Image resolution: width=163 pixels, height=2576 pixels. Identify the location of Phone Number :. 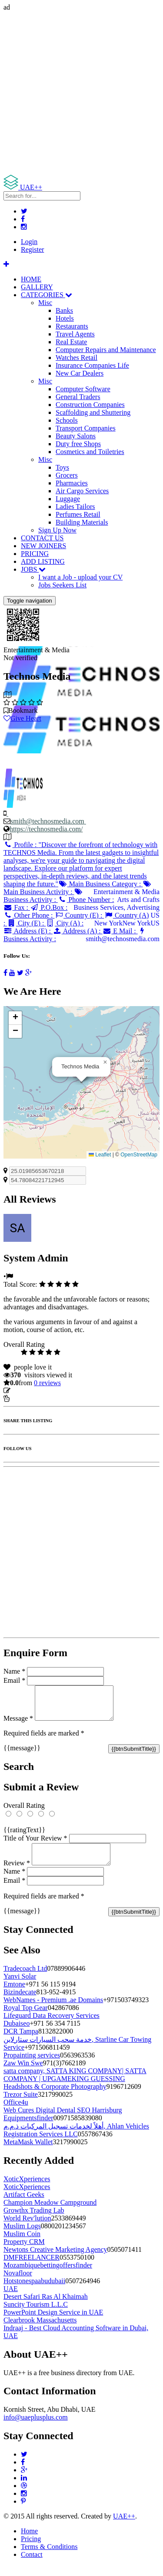
(86, 899).